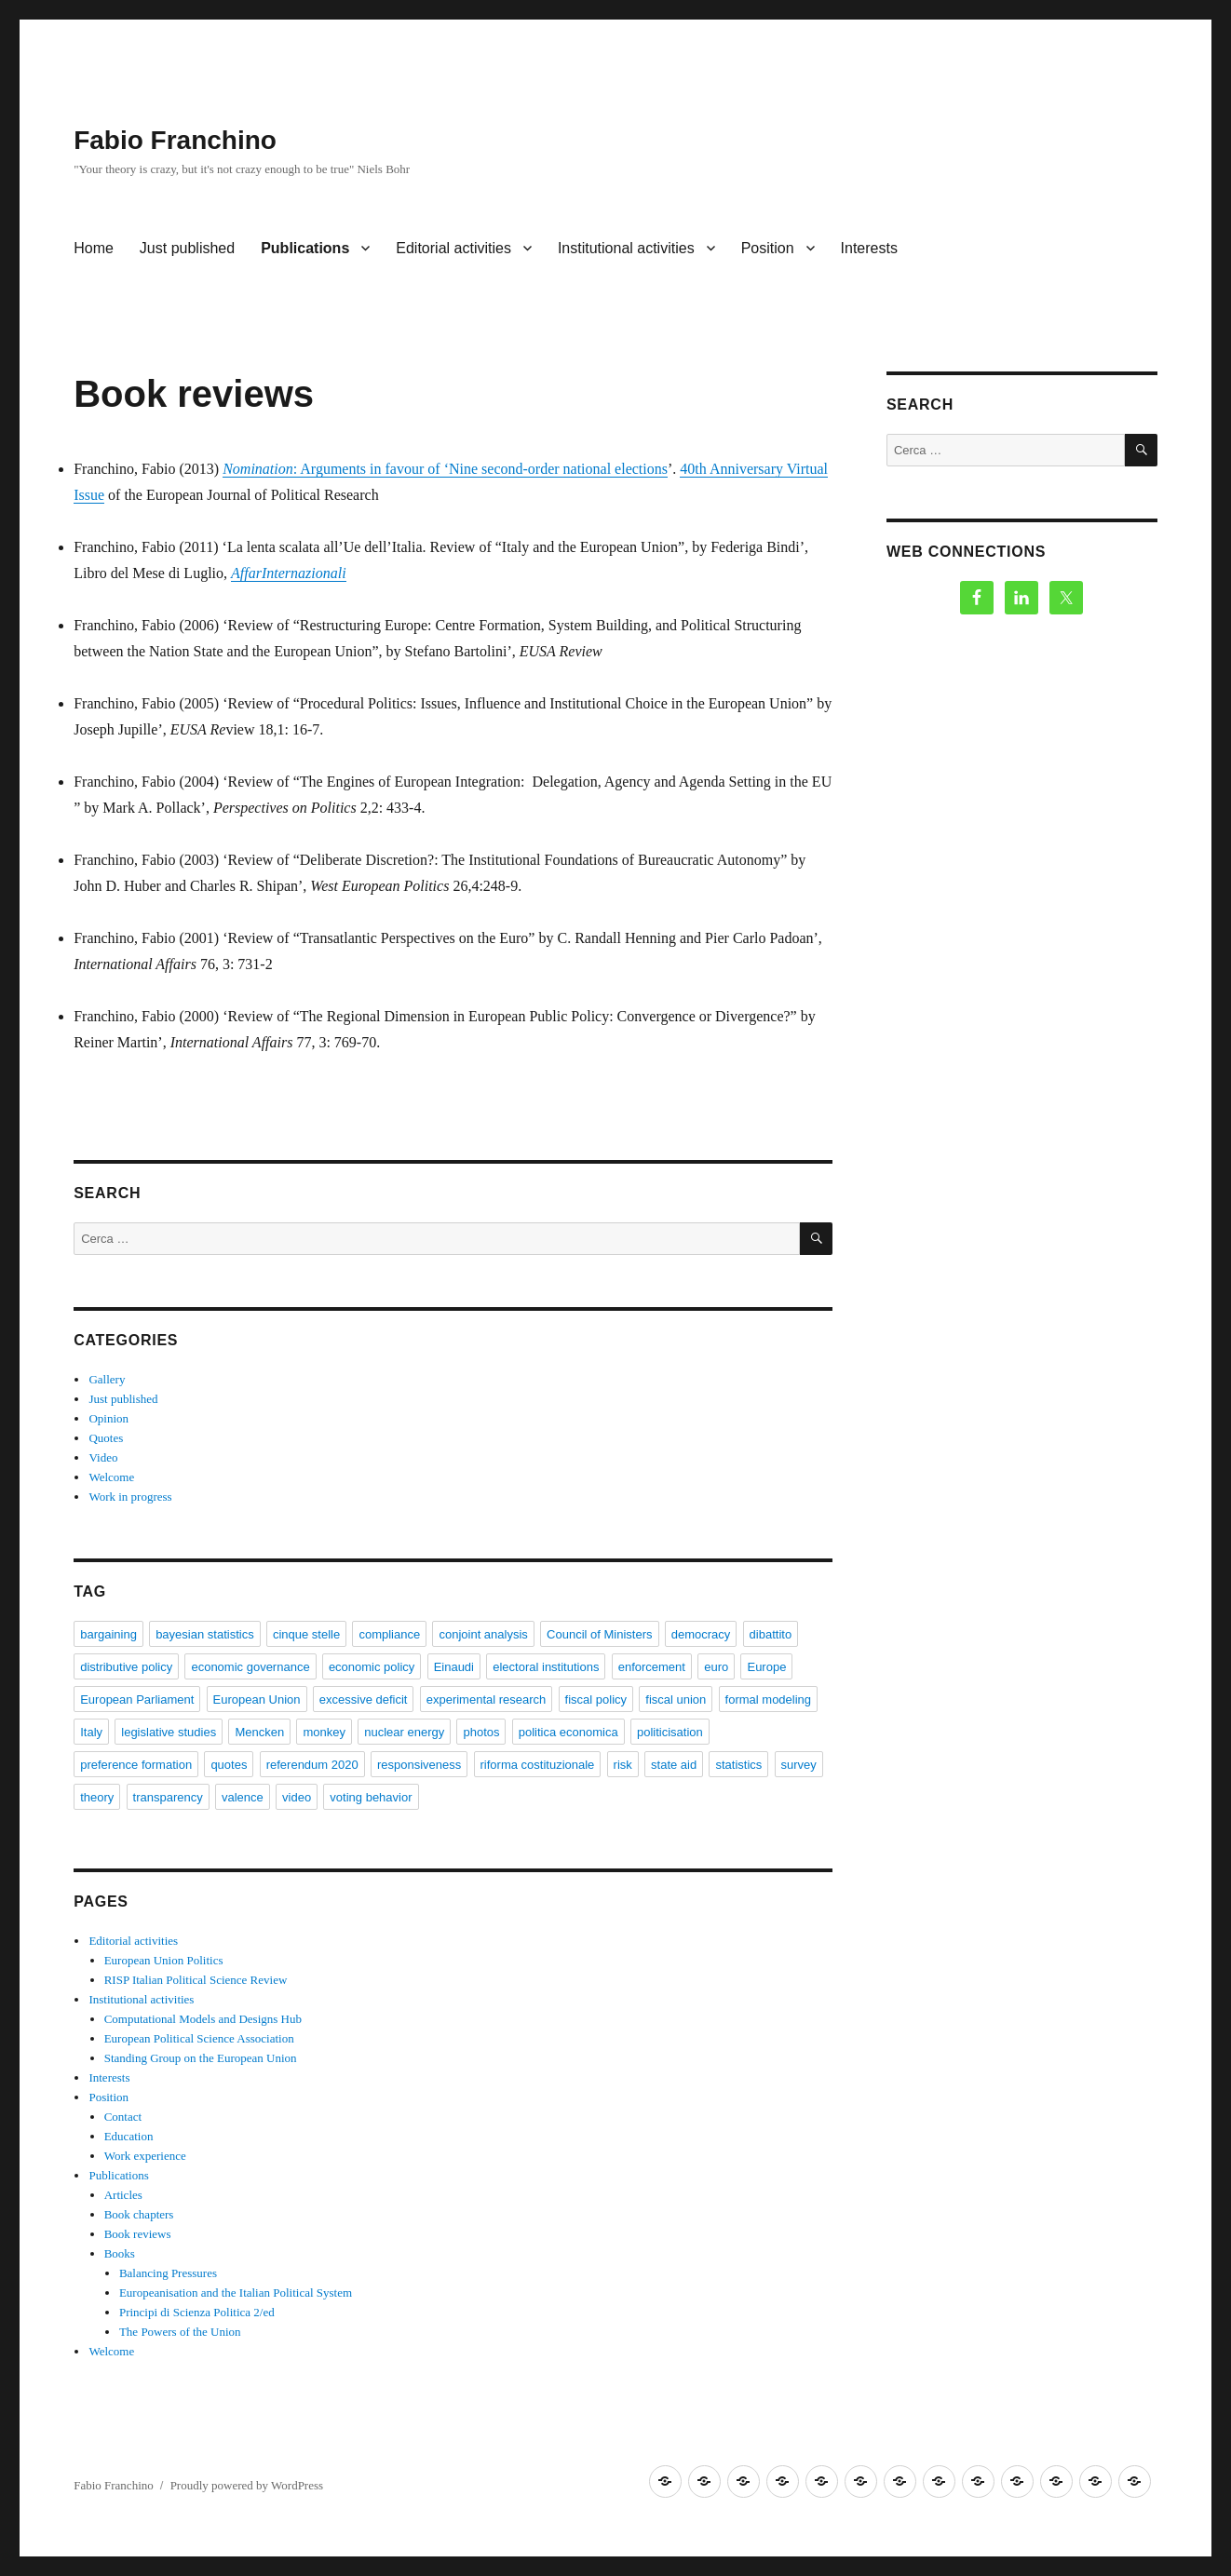  Describe the element at coordinates (259, 1732) in the screenshot. I see `Mencken` at that location.